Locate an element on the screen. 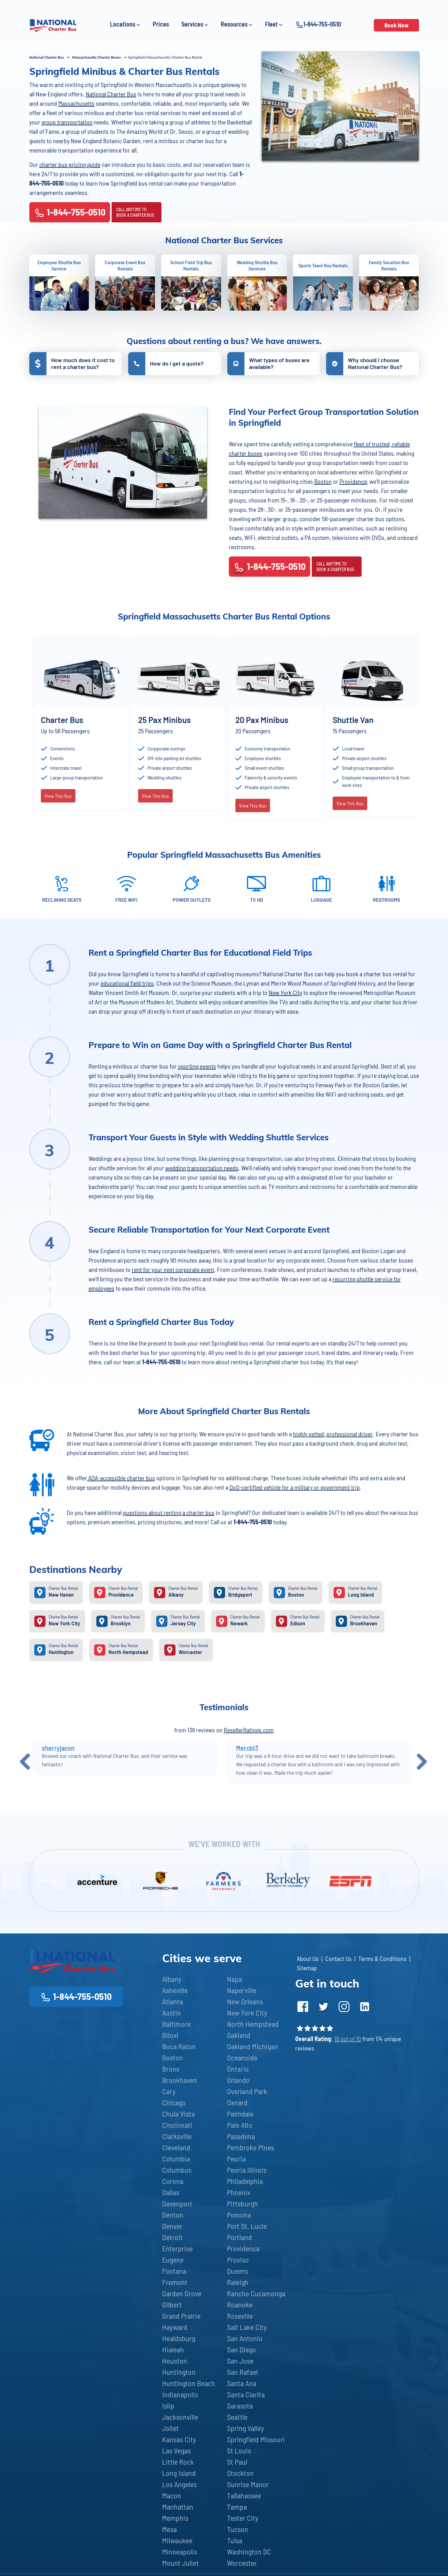 The image size is (448, 2576). Washington DC is located at coordinates (249, 2551).